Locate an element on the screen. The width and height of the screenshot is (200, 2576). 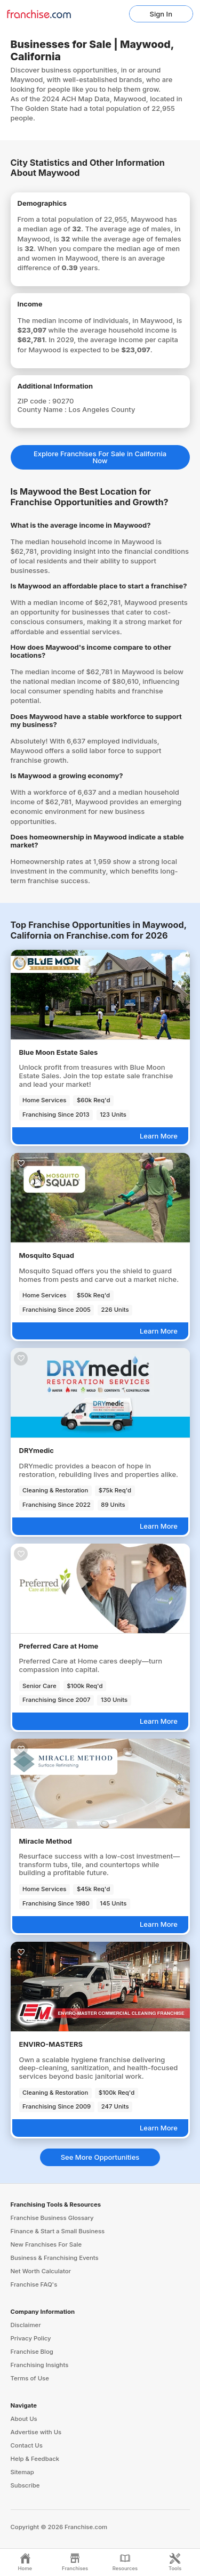
ZIP code : is located at coordinates (35, 401).